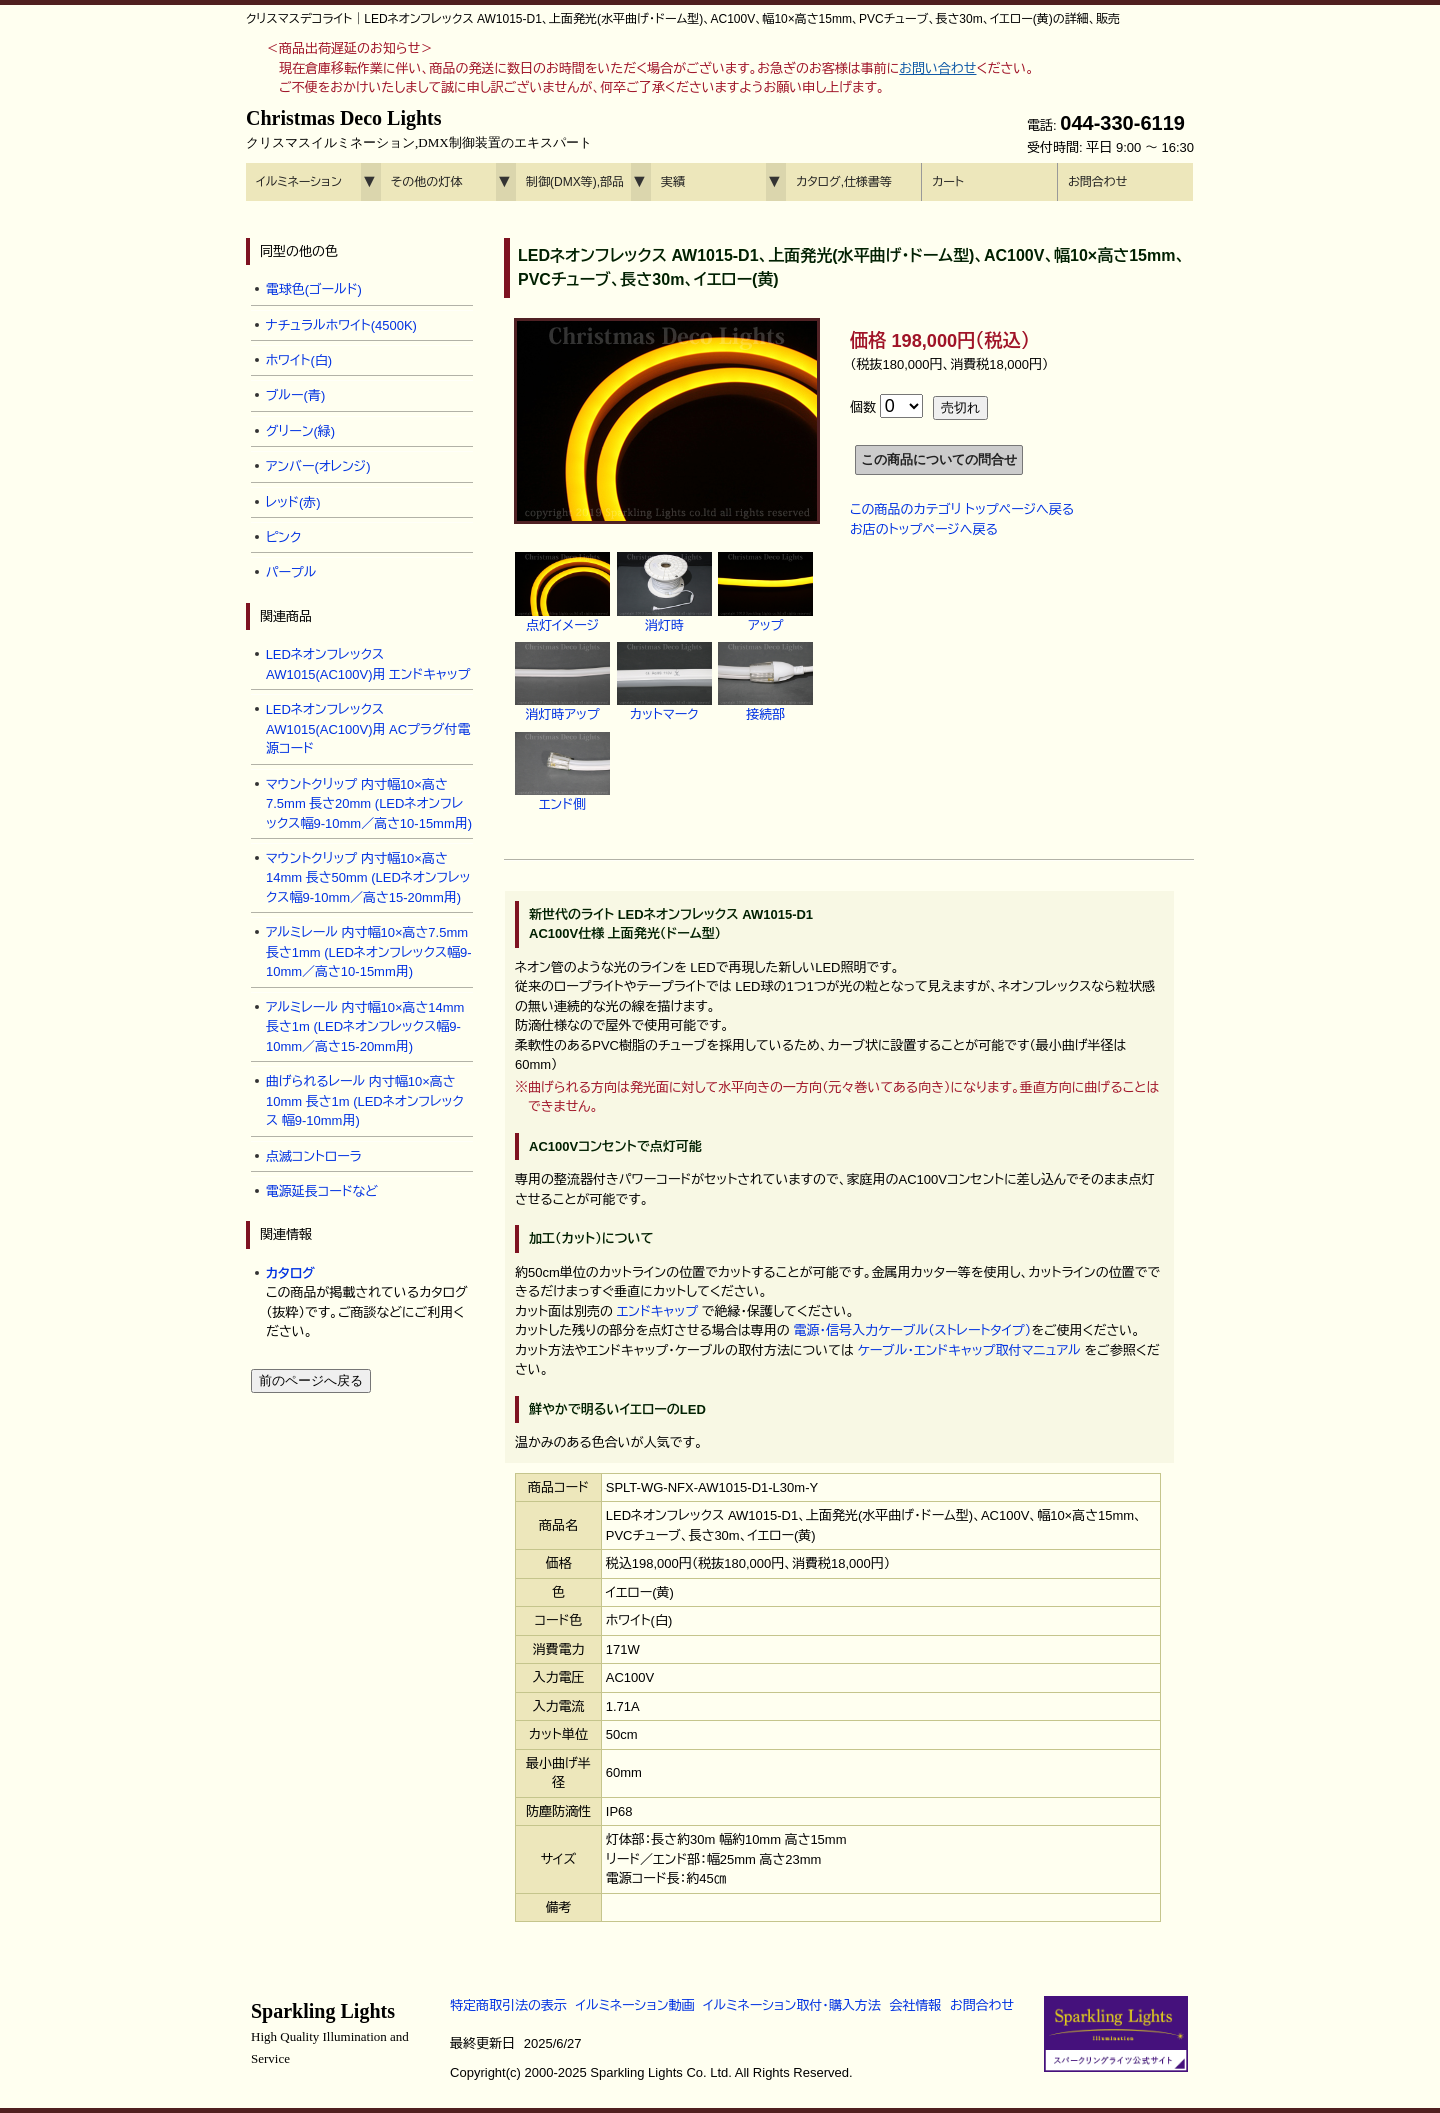  Describe the element at coordinates (924, 529) in the screenshot. I see `お店のトップページへ戻る` at that location.